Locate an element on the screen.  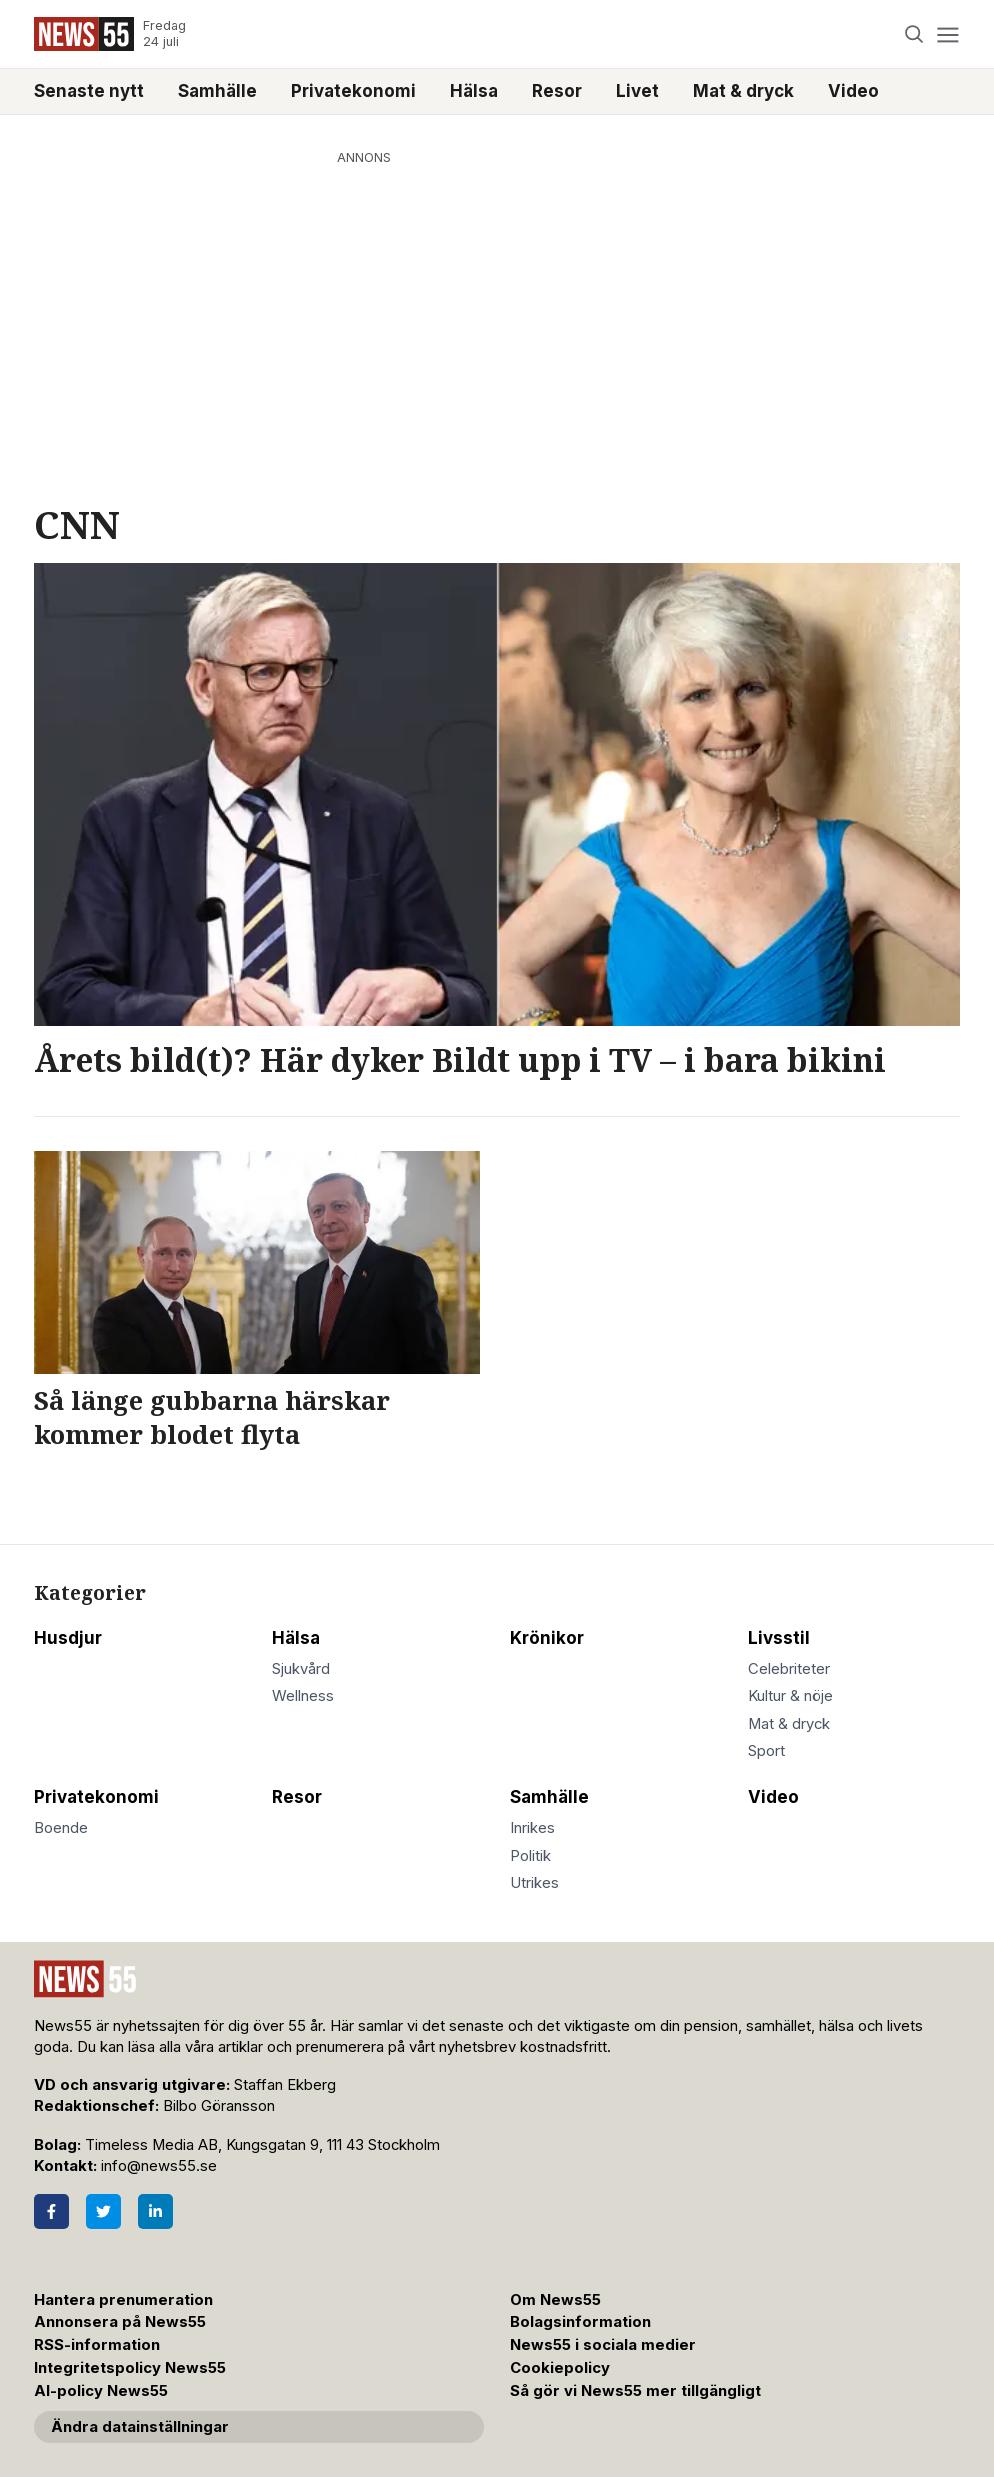
[Facebook] is located at coordinates (51, 2211).